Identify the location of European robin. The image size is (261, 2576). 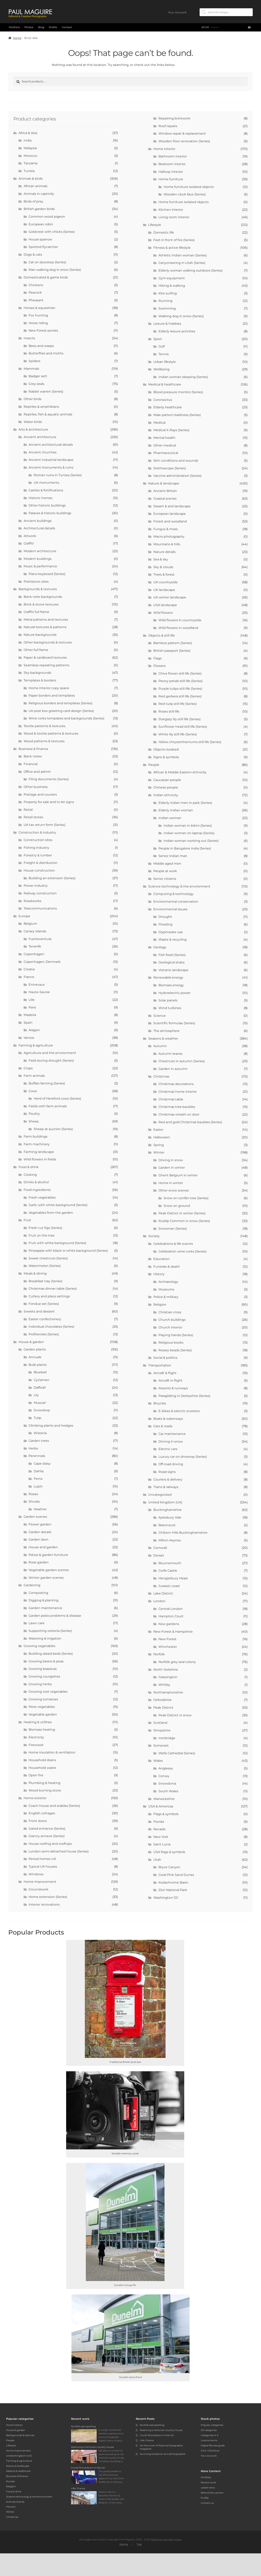
(41, 224).